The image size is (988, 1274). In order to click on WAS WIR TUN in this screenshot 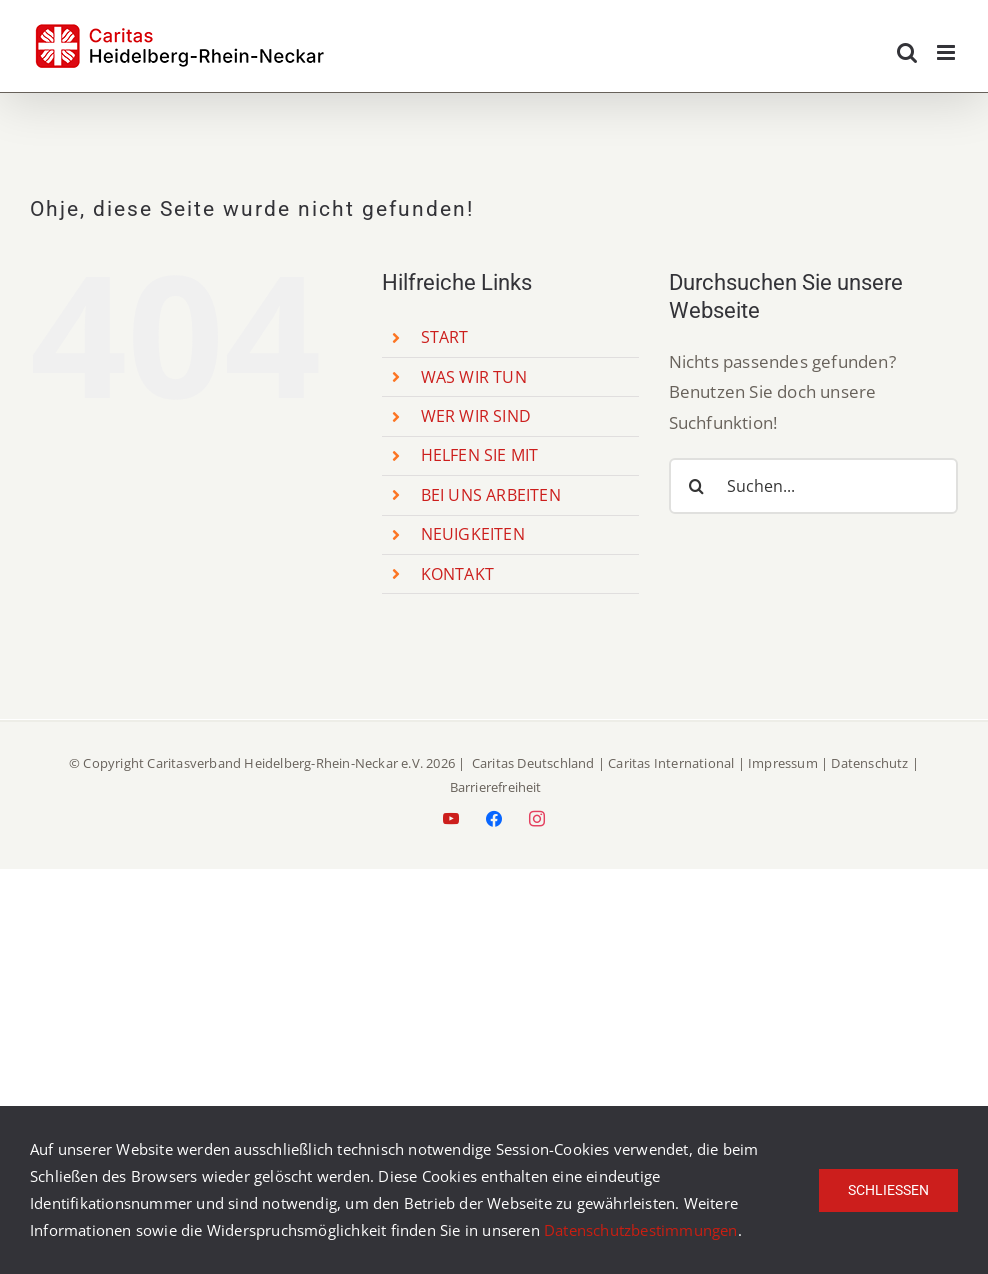, I will do `click(474, 377)`.